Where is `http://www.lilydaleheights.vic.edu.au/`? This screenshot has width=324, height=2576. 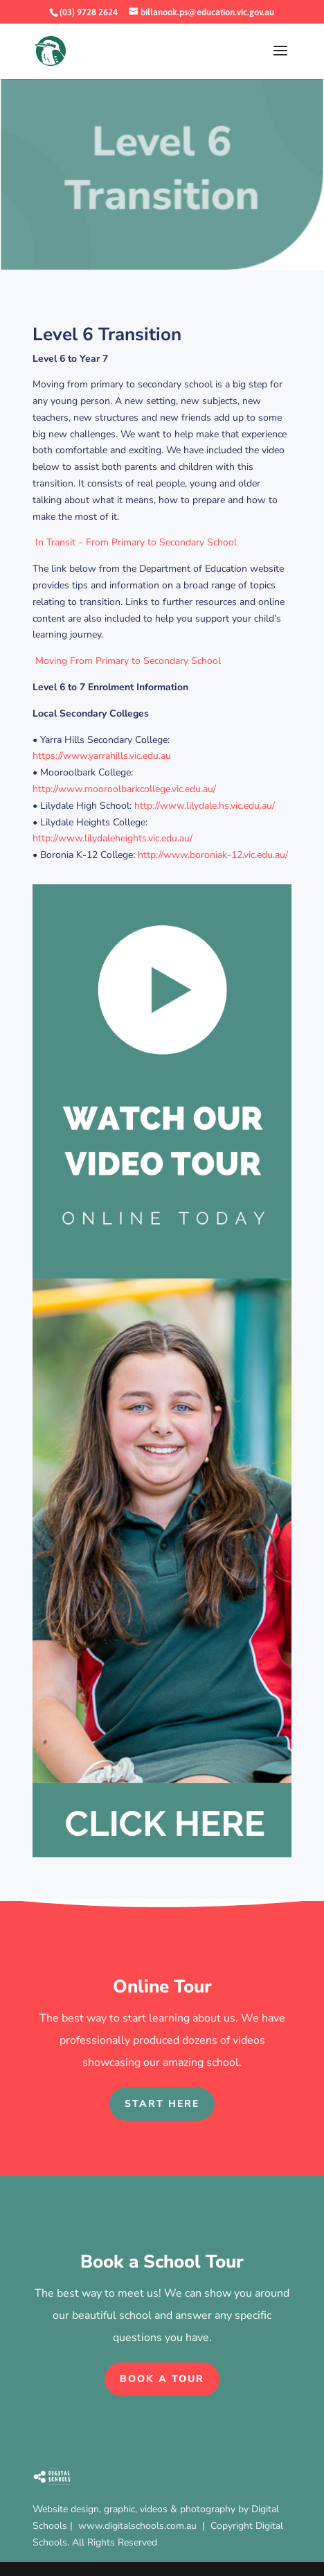 http://www.lilydaleheights.vic.edu.au/ is located at coordinates (112, 838).